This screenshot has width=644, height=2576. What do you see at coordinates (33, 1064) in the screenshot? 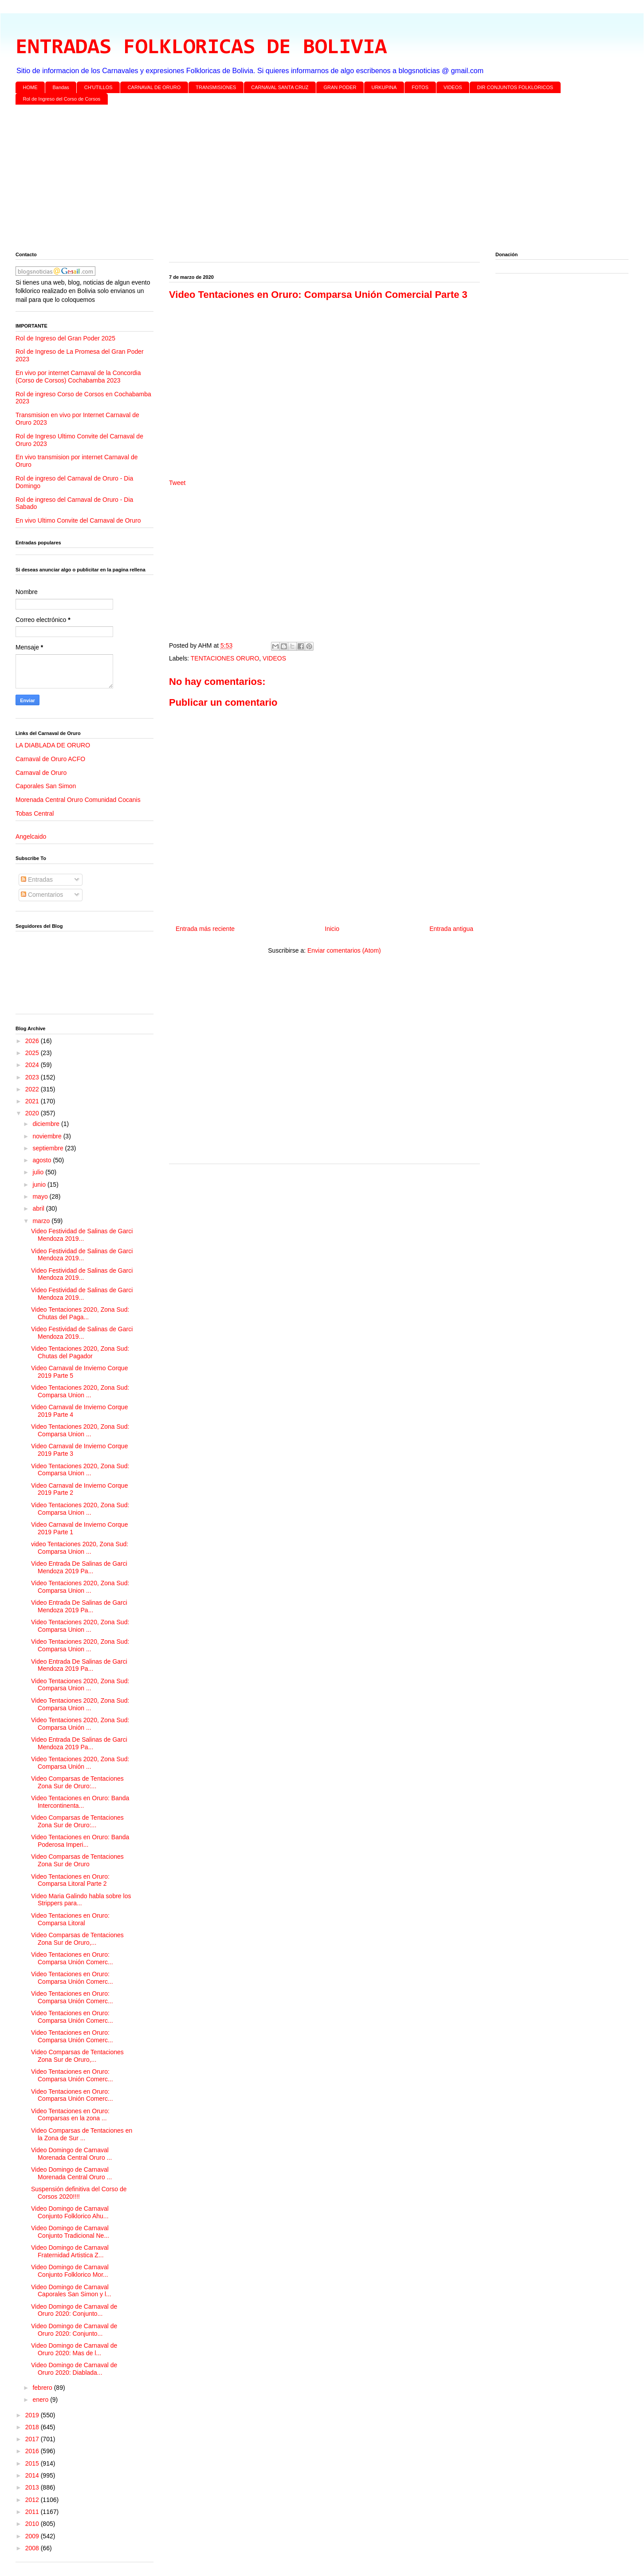
I see `2024` at bounding box center [33, 1064].